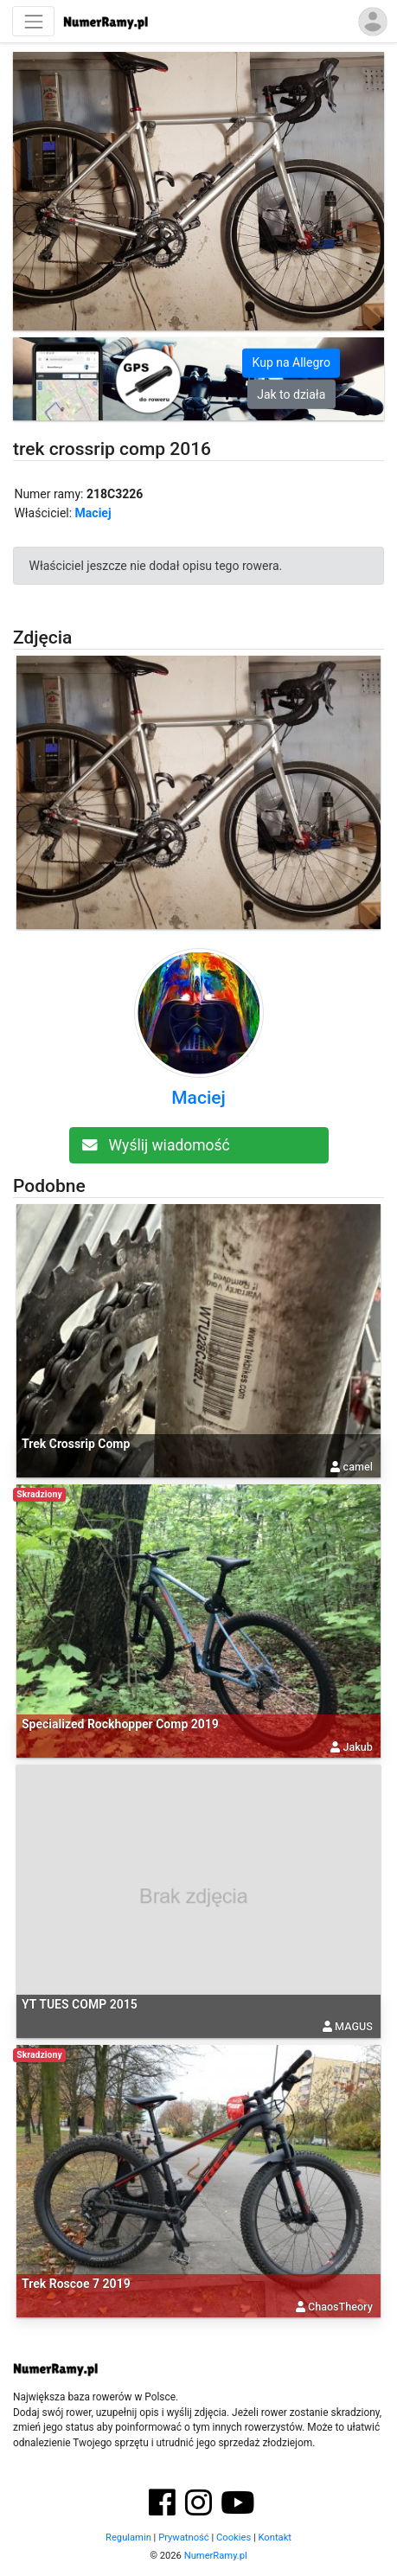 Image resolution: width=397 pixels, height=2576 pixels. What do you see at coordinates (291, 393) in the screenshot?
I see `Jak to działa` at bounding box center [291, 393].